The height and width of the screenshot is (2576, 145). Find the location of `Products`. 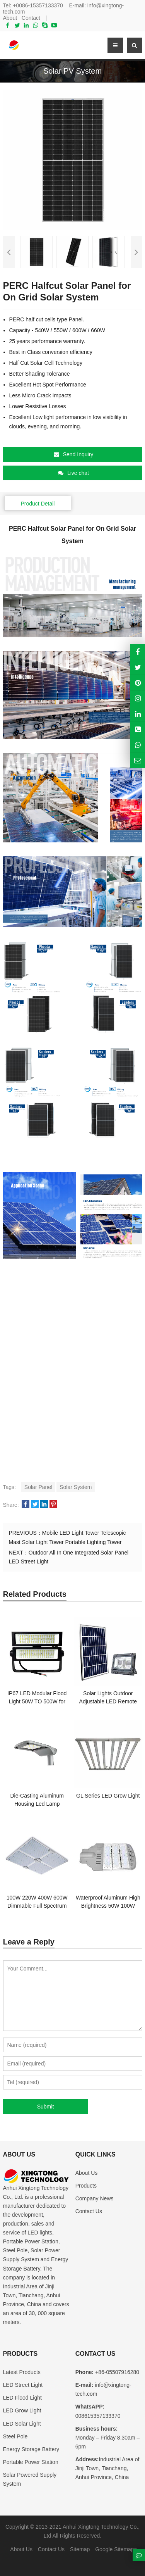

Products is located at coordinates (86, 2186).